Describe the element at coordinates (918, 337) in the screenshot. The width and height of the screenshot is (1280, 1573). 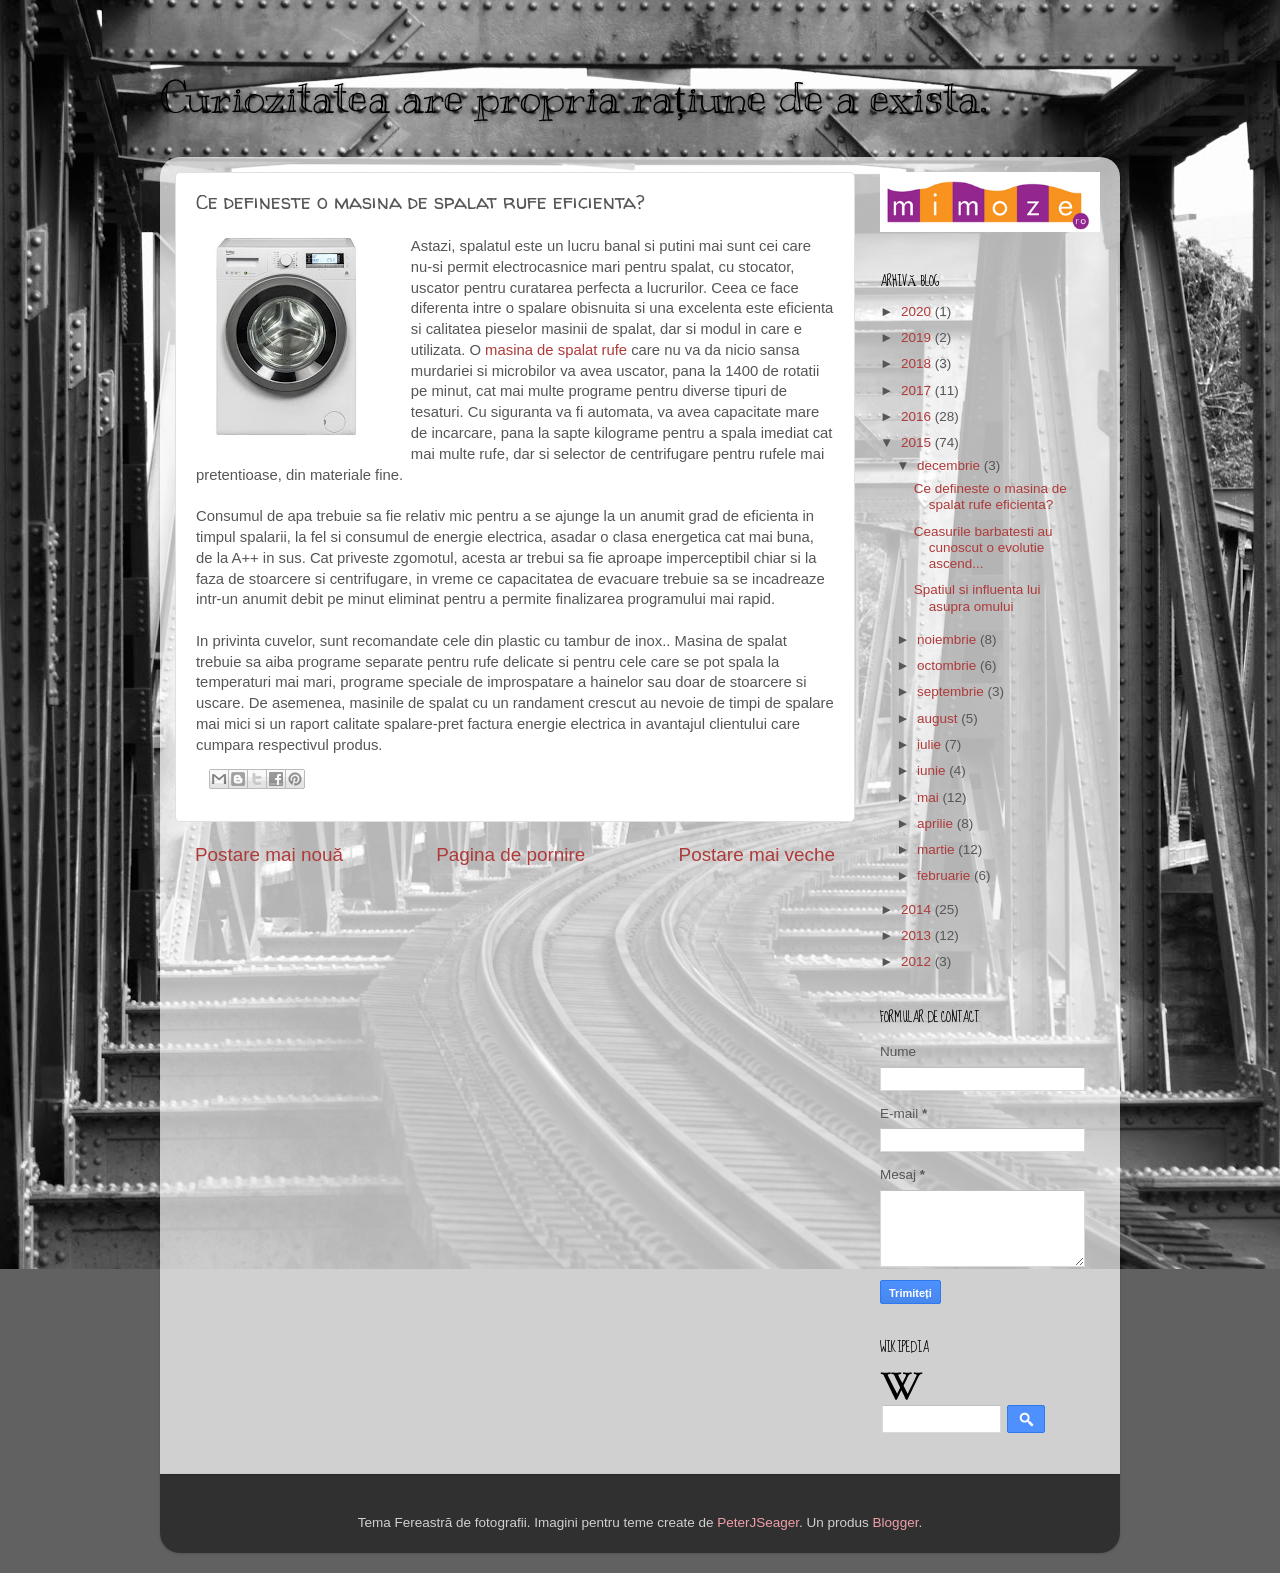
I see `2019` at that location.